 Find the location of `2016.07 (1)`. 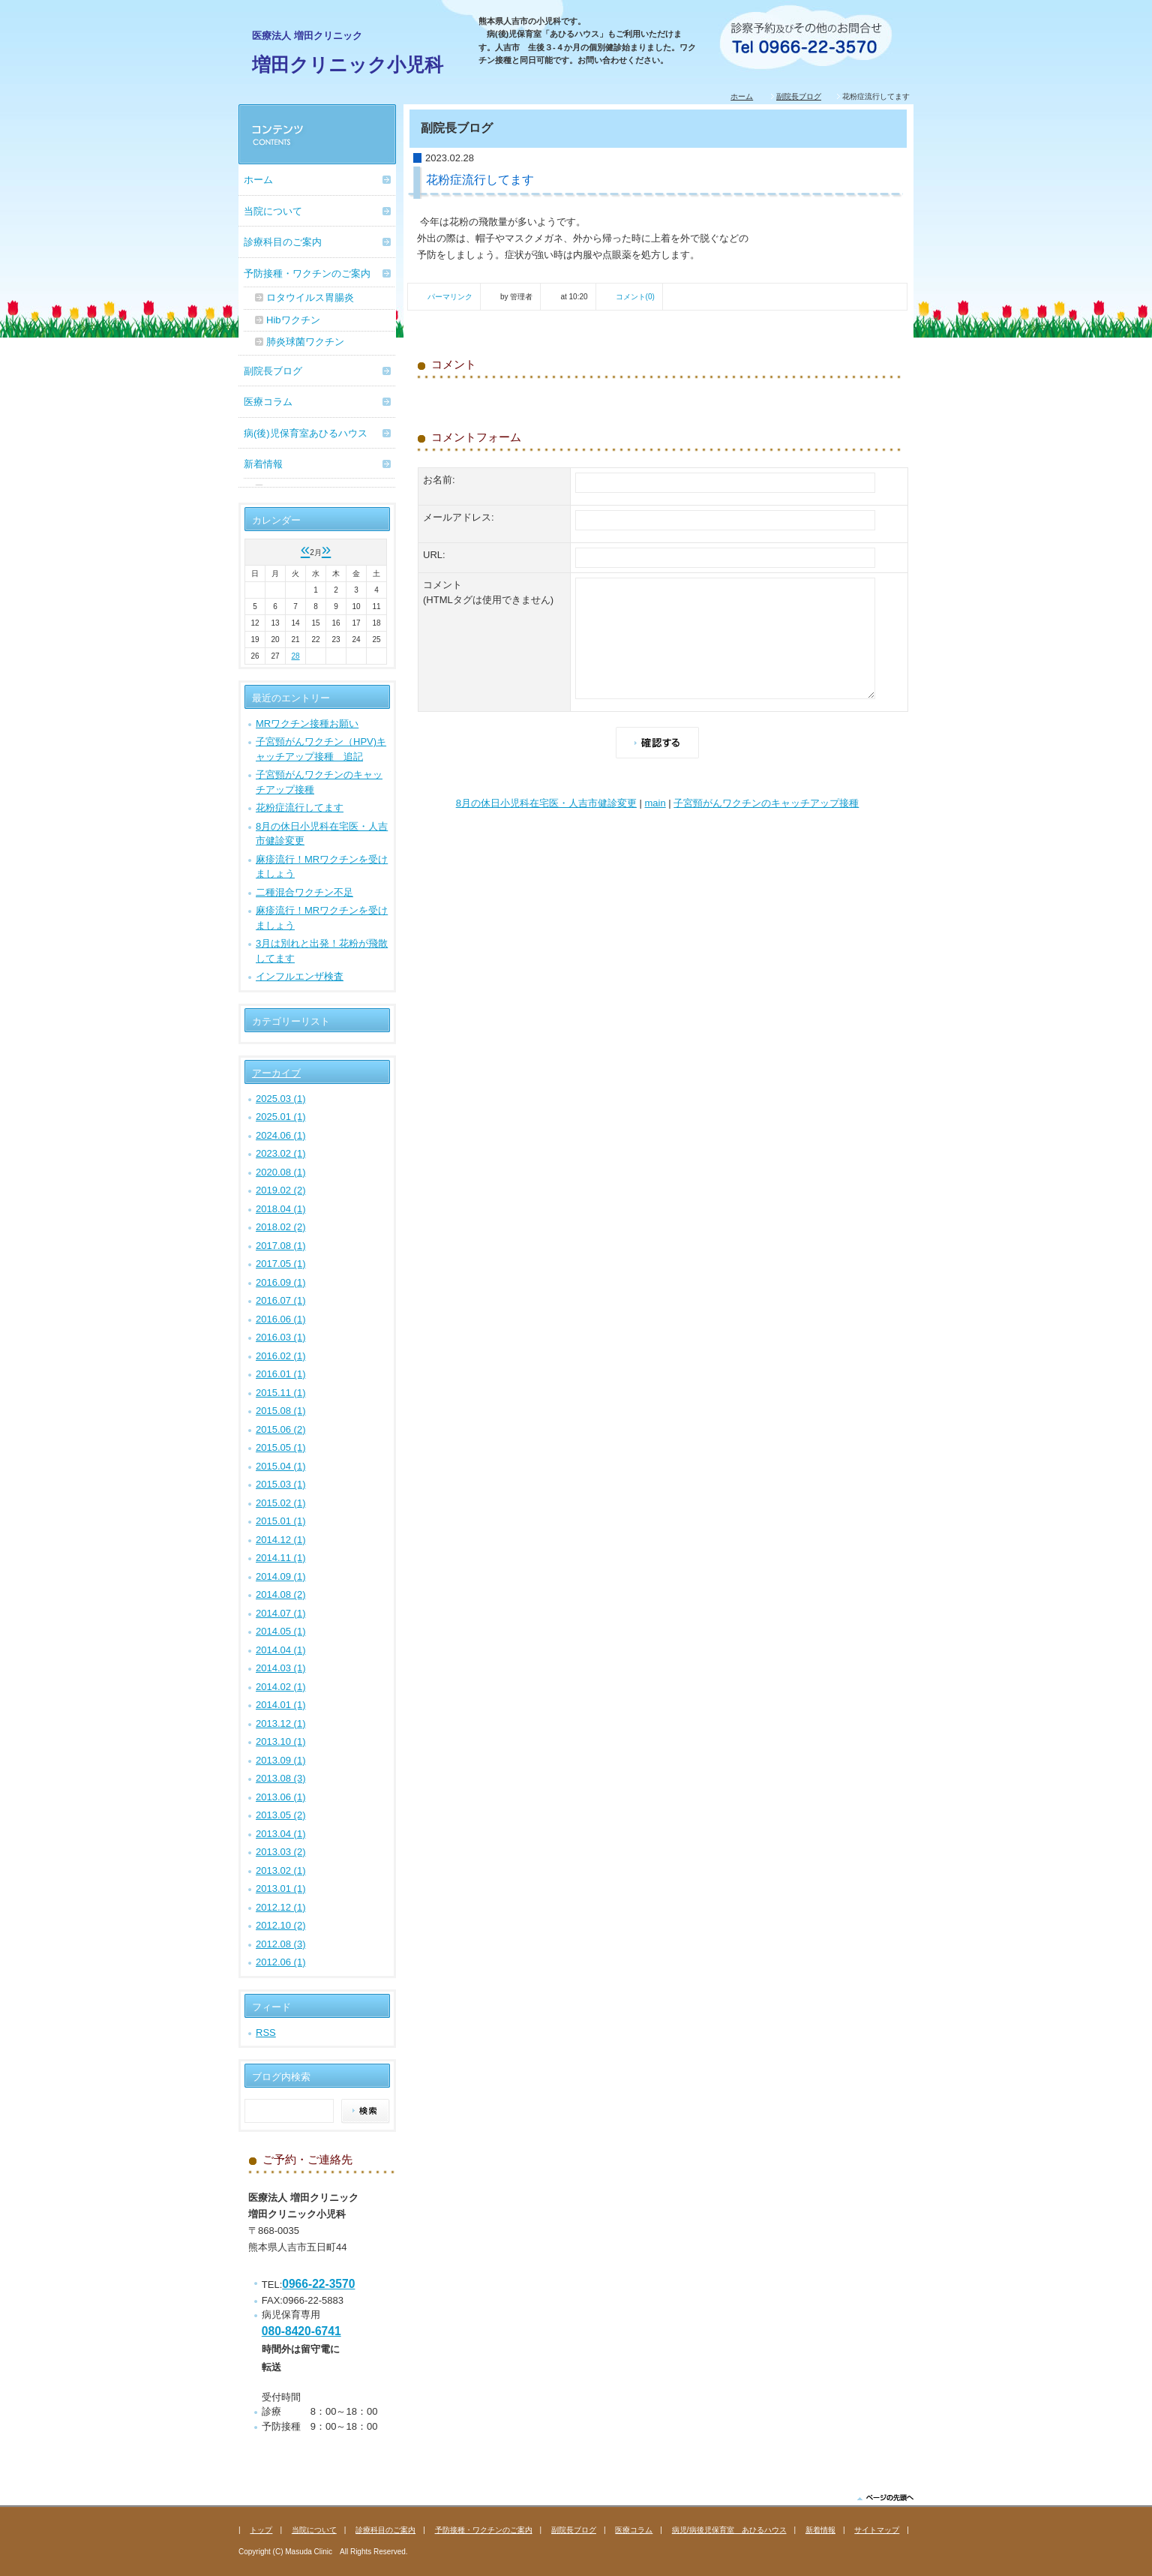

2016.07 (1) is located at coordinates (281, 1300).